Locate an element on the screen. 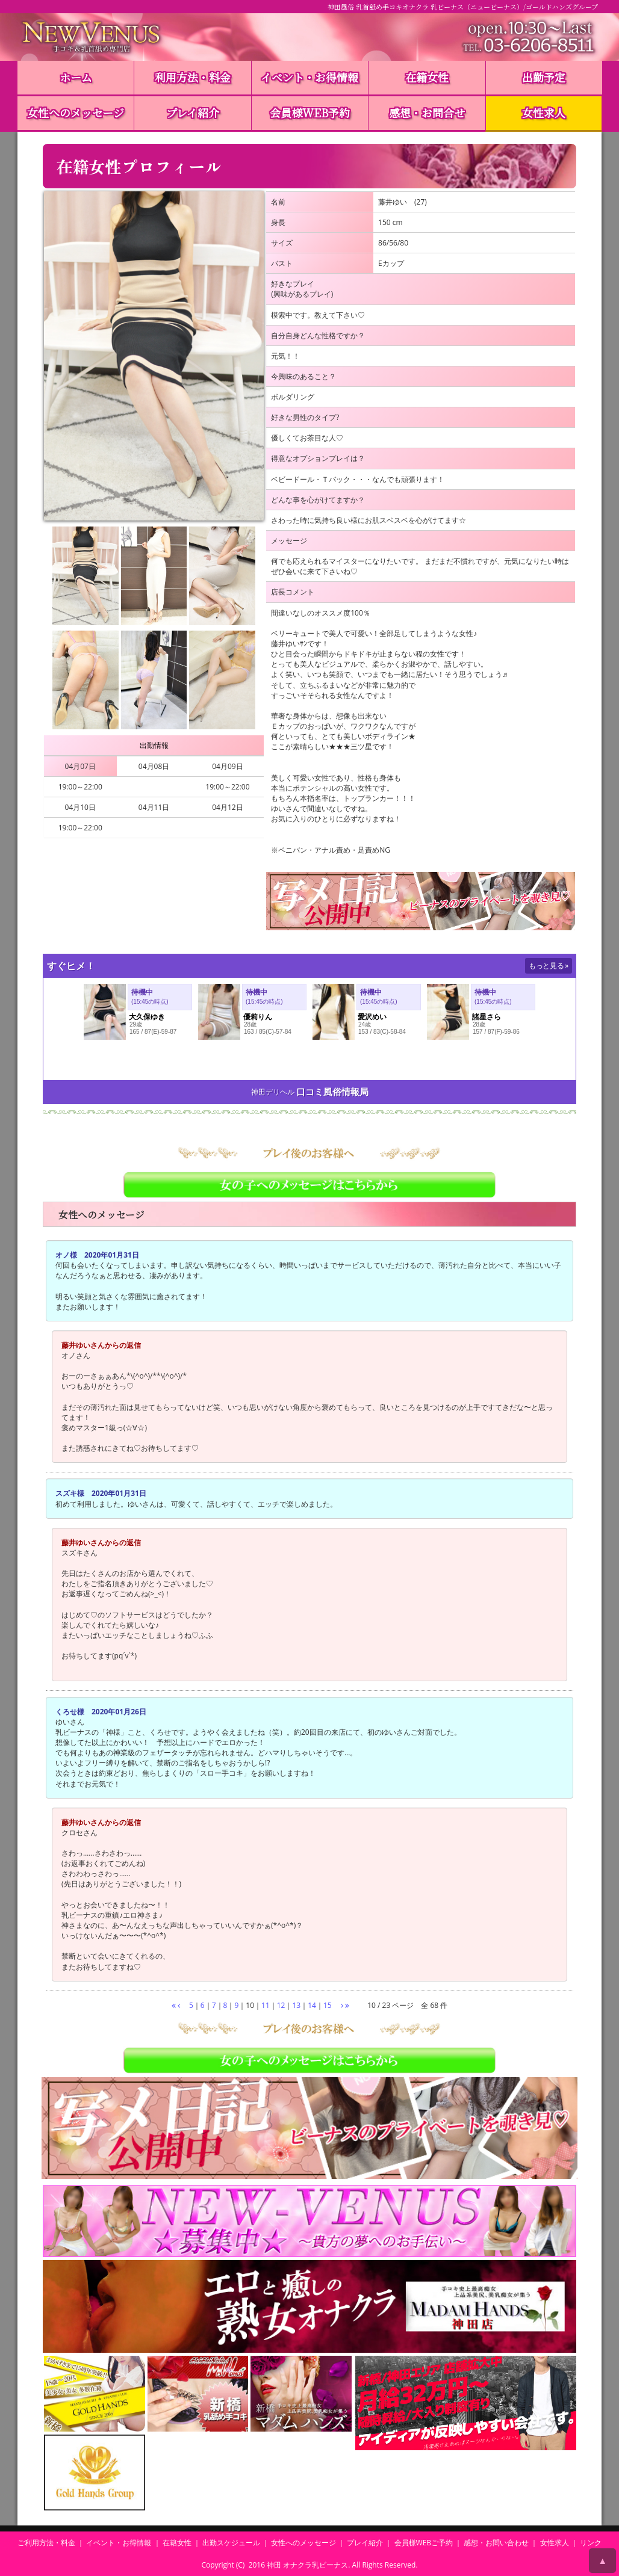 The width and height of the screenshot is (619, 2576). ホーム is located at coordinates (76, 77).